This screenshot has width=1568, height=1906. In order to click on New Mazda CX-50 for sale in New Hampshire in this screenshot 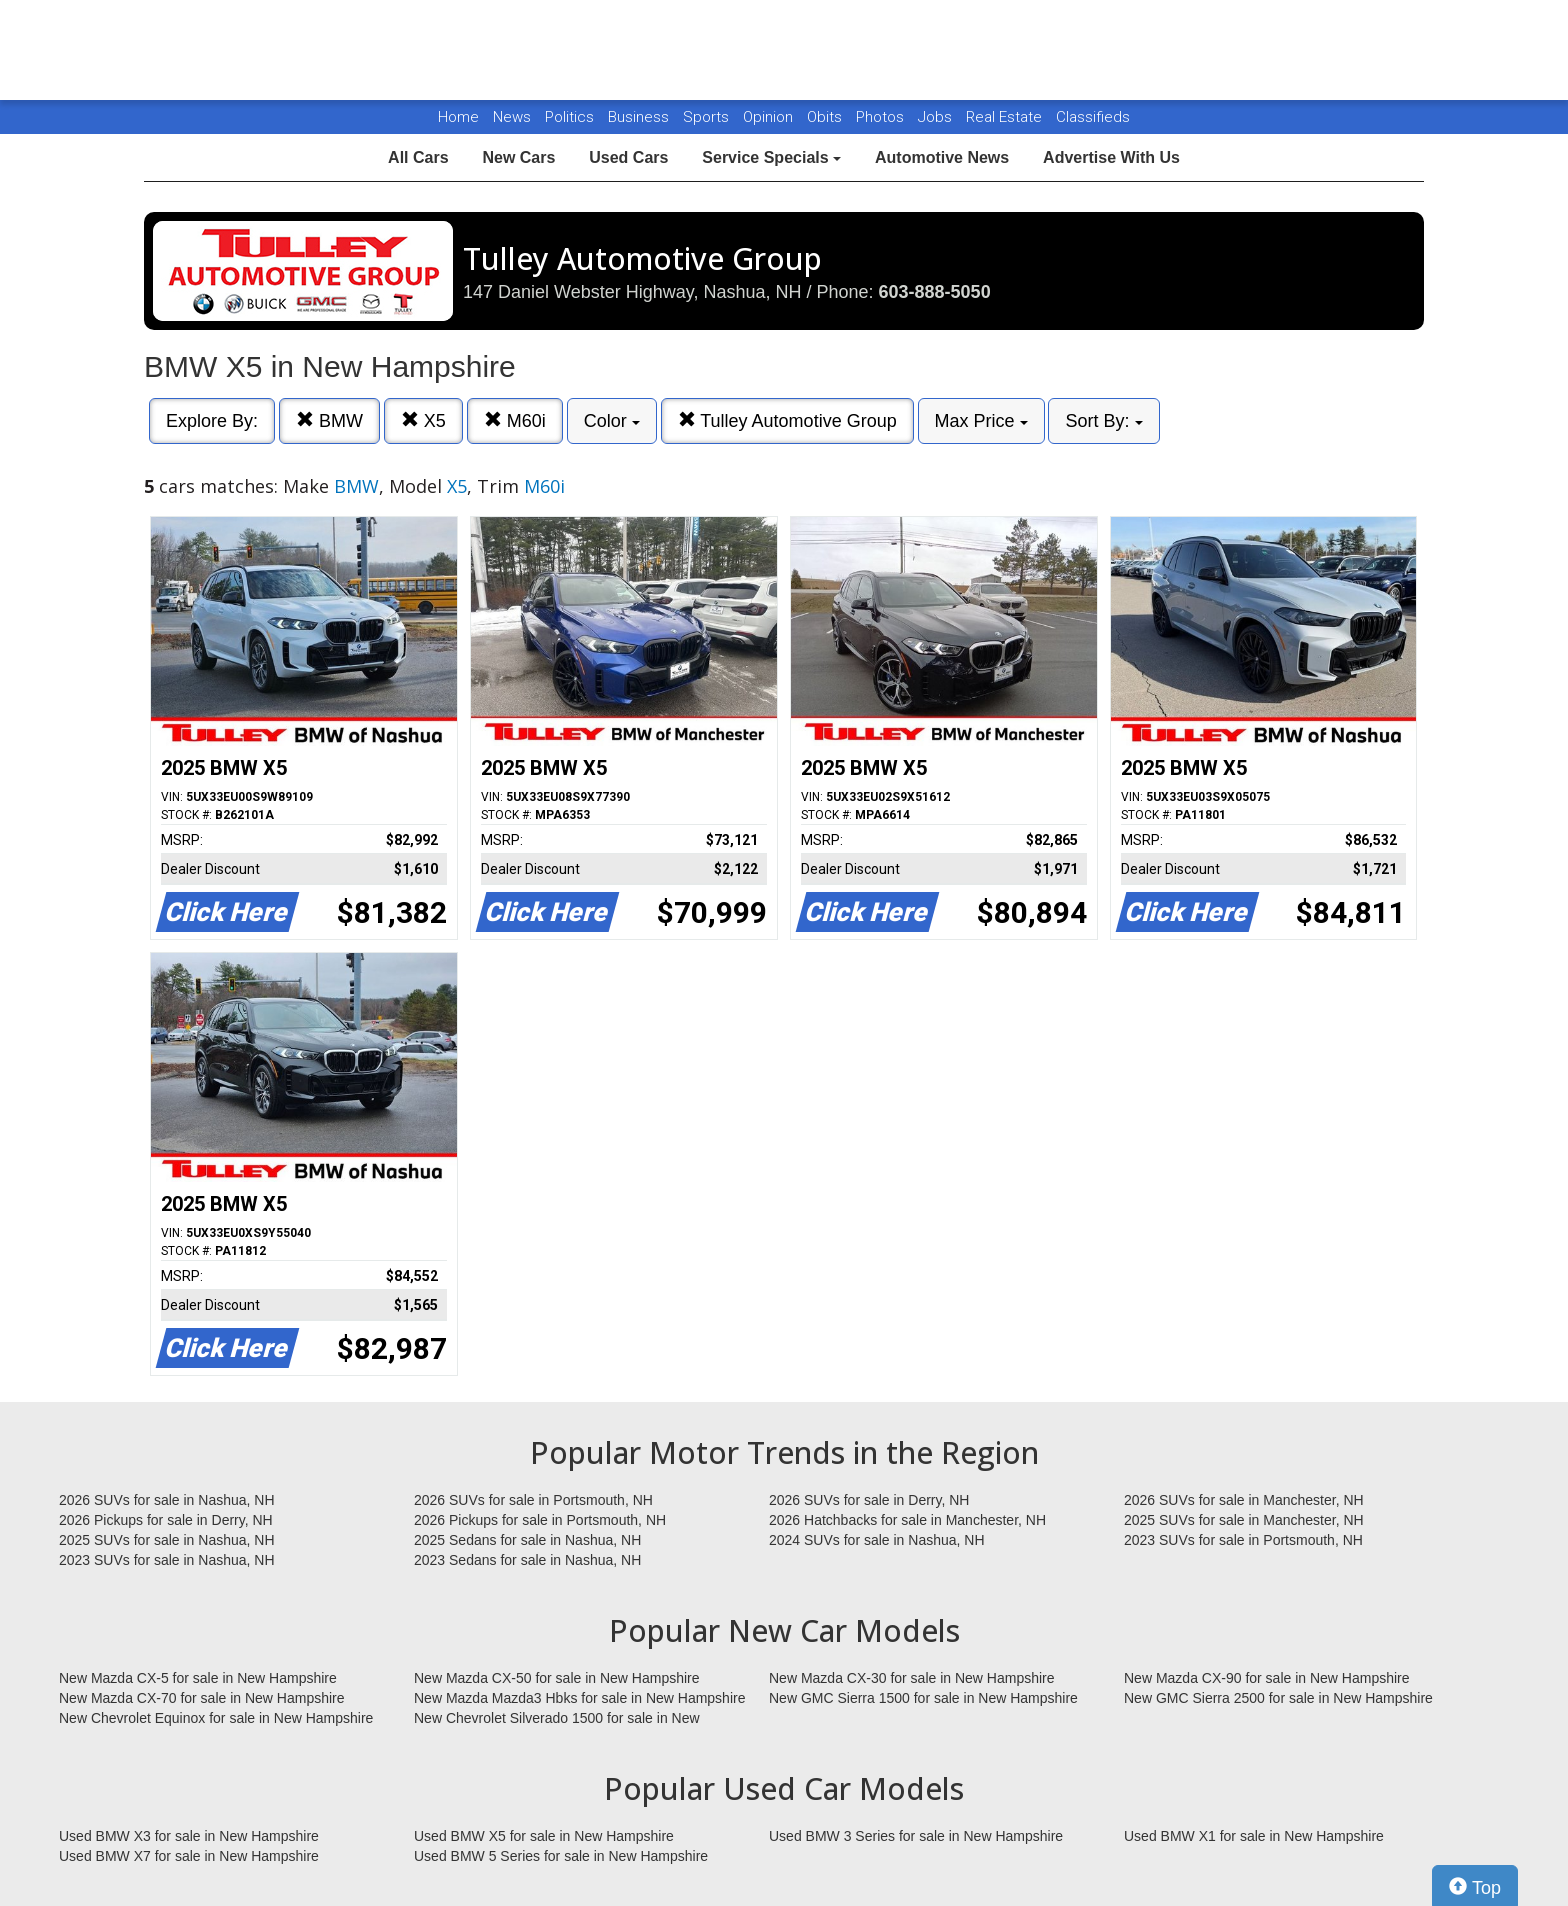, I will do `click(557, 1678)`.